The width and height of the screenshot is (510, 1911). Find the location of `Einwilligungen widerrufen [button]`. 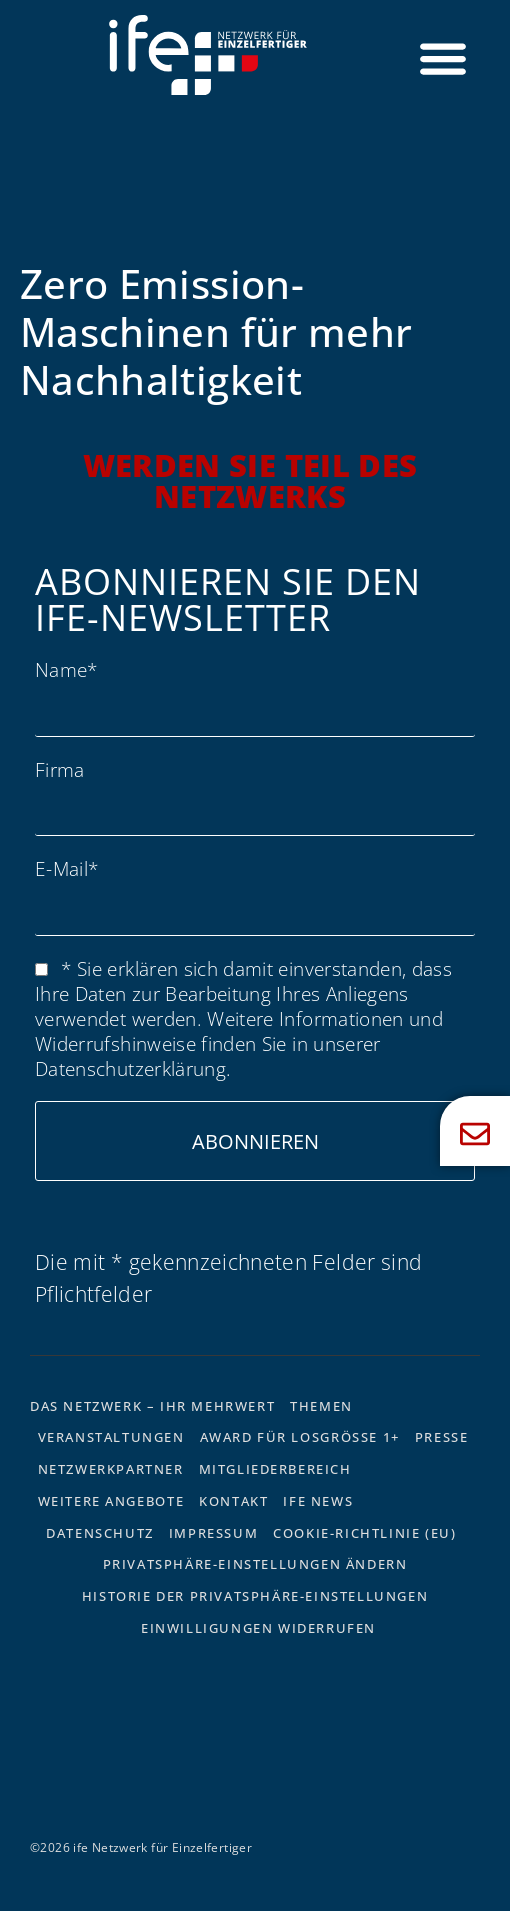

Einwilligungen widerrufen [button] is located at coordinates (258, 1628).